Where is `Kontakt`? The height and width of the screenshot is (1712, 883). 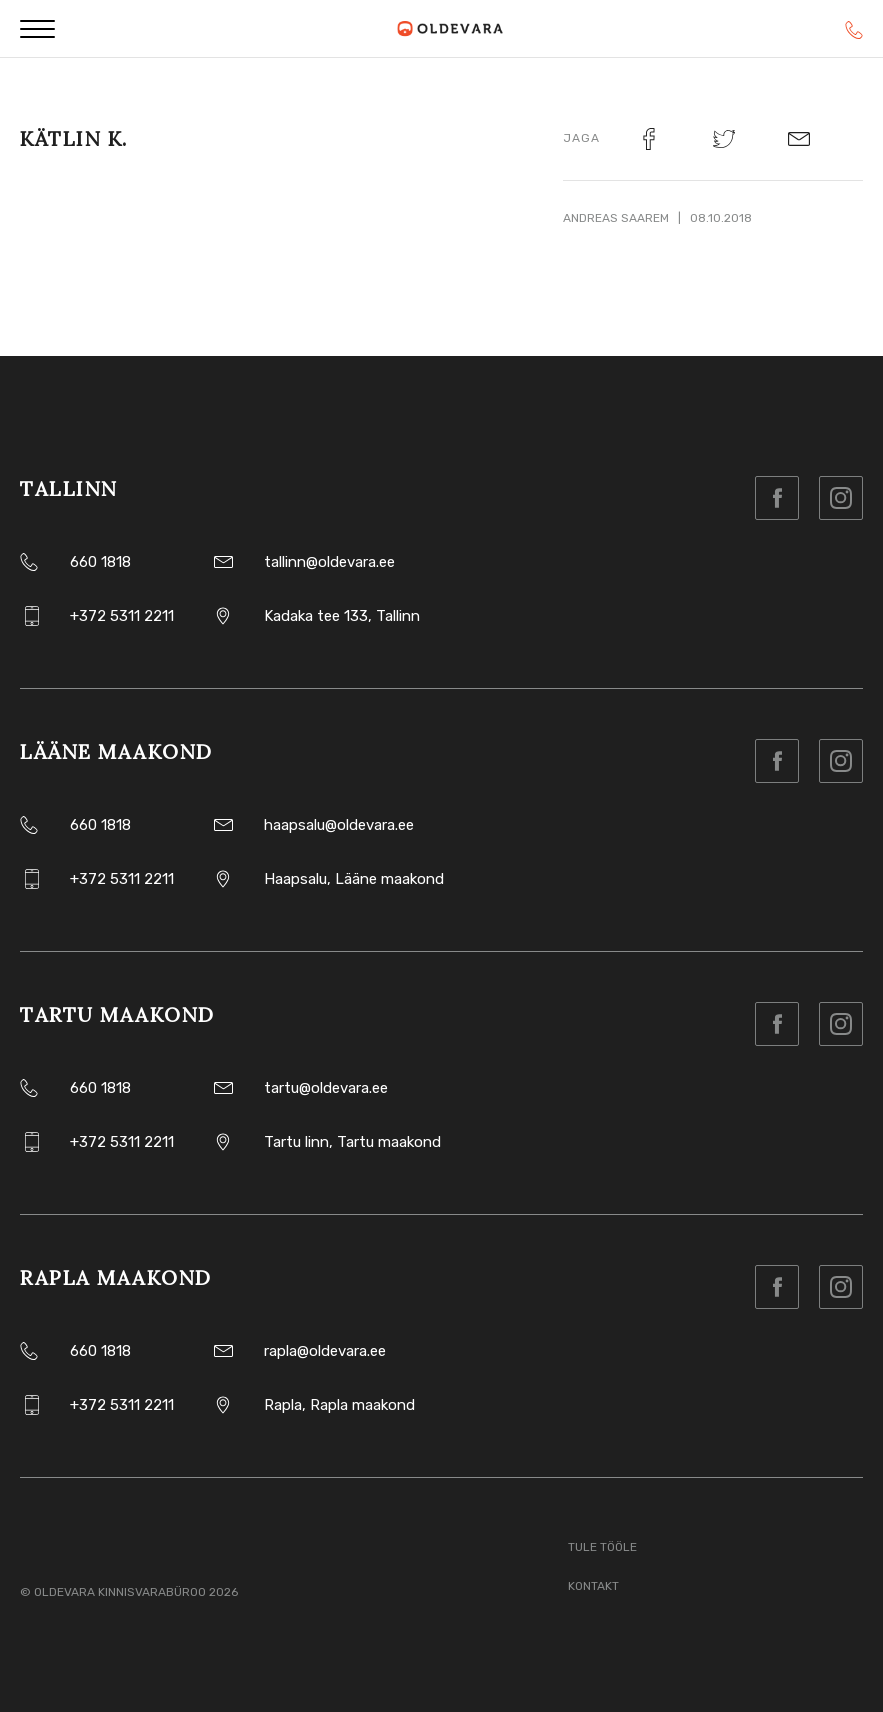 Kontakt is located at coordinates (593, 1586).